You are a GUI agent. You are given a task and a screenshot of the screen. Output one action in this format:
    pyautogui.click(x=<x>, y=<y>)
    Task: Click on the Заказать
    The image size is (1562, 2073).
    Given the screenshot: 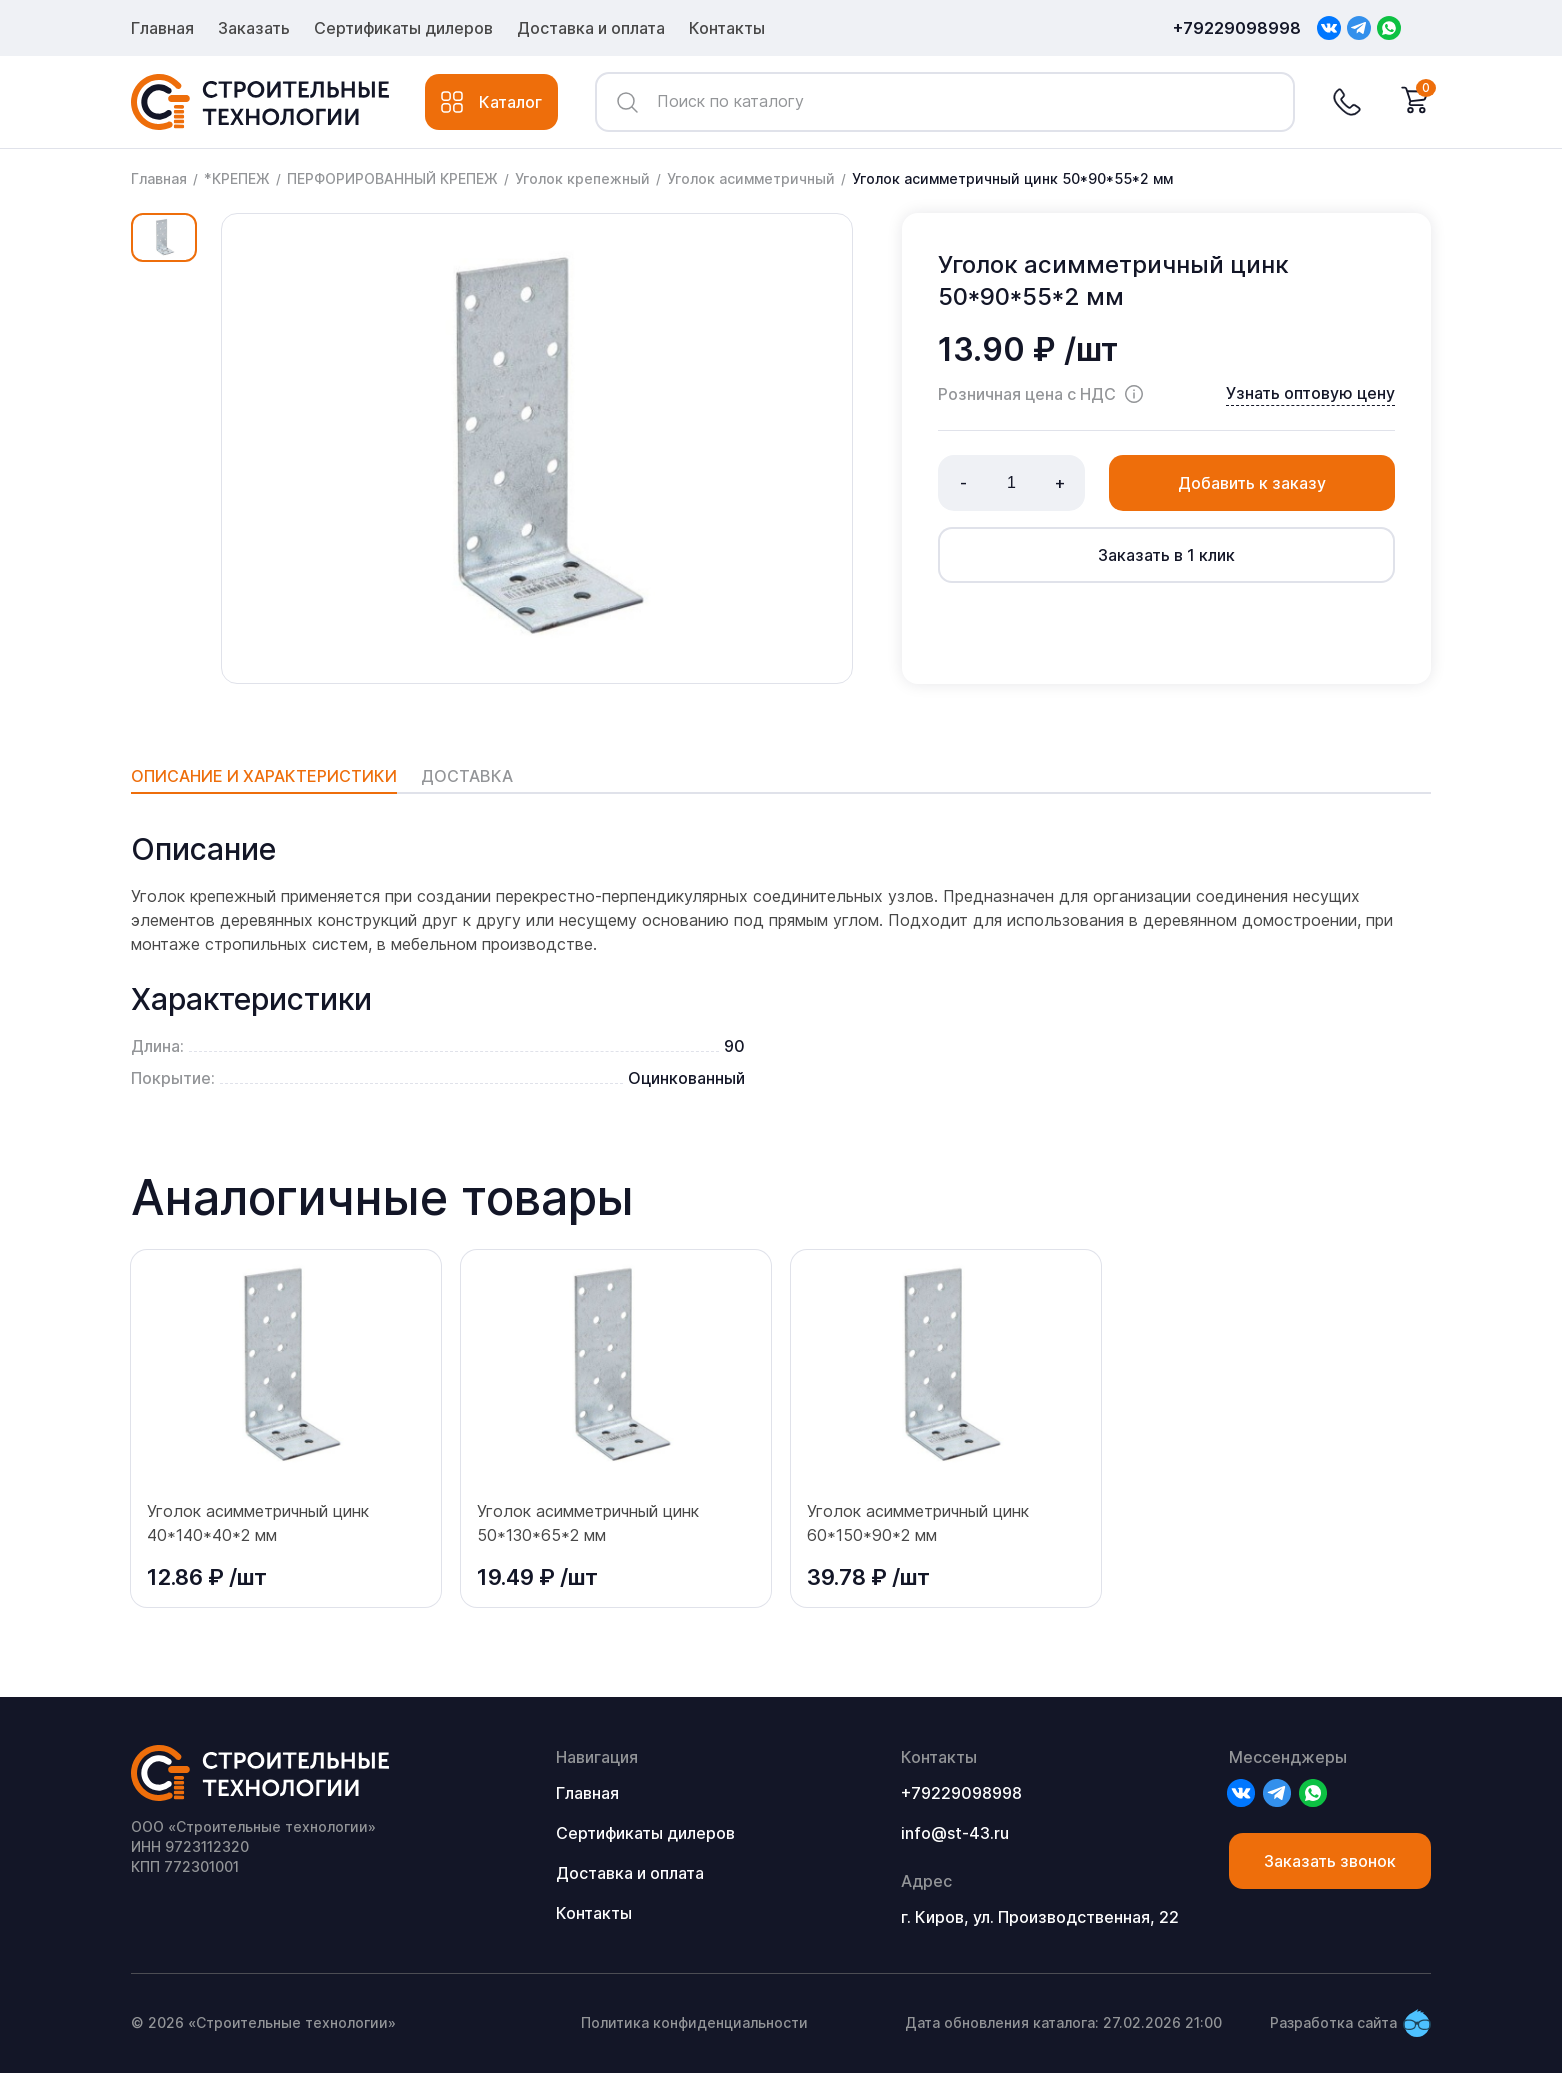 What is the action you would take?
    pyautogui.click(x=254, y=28)
    